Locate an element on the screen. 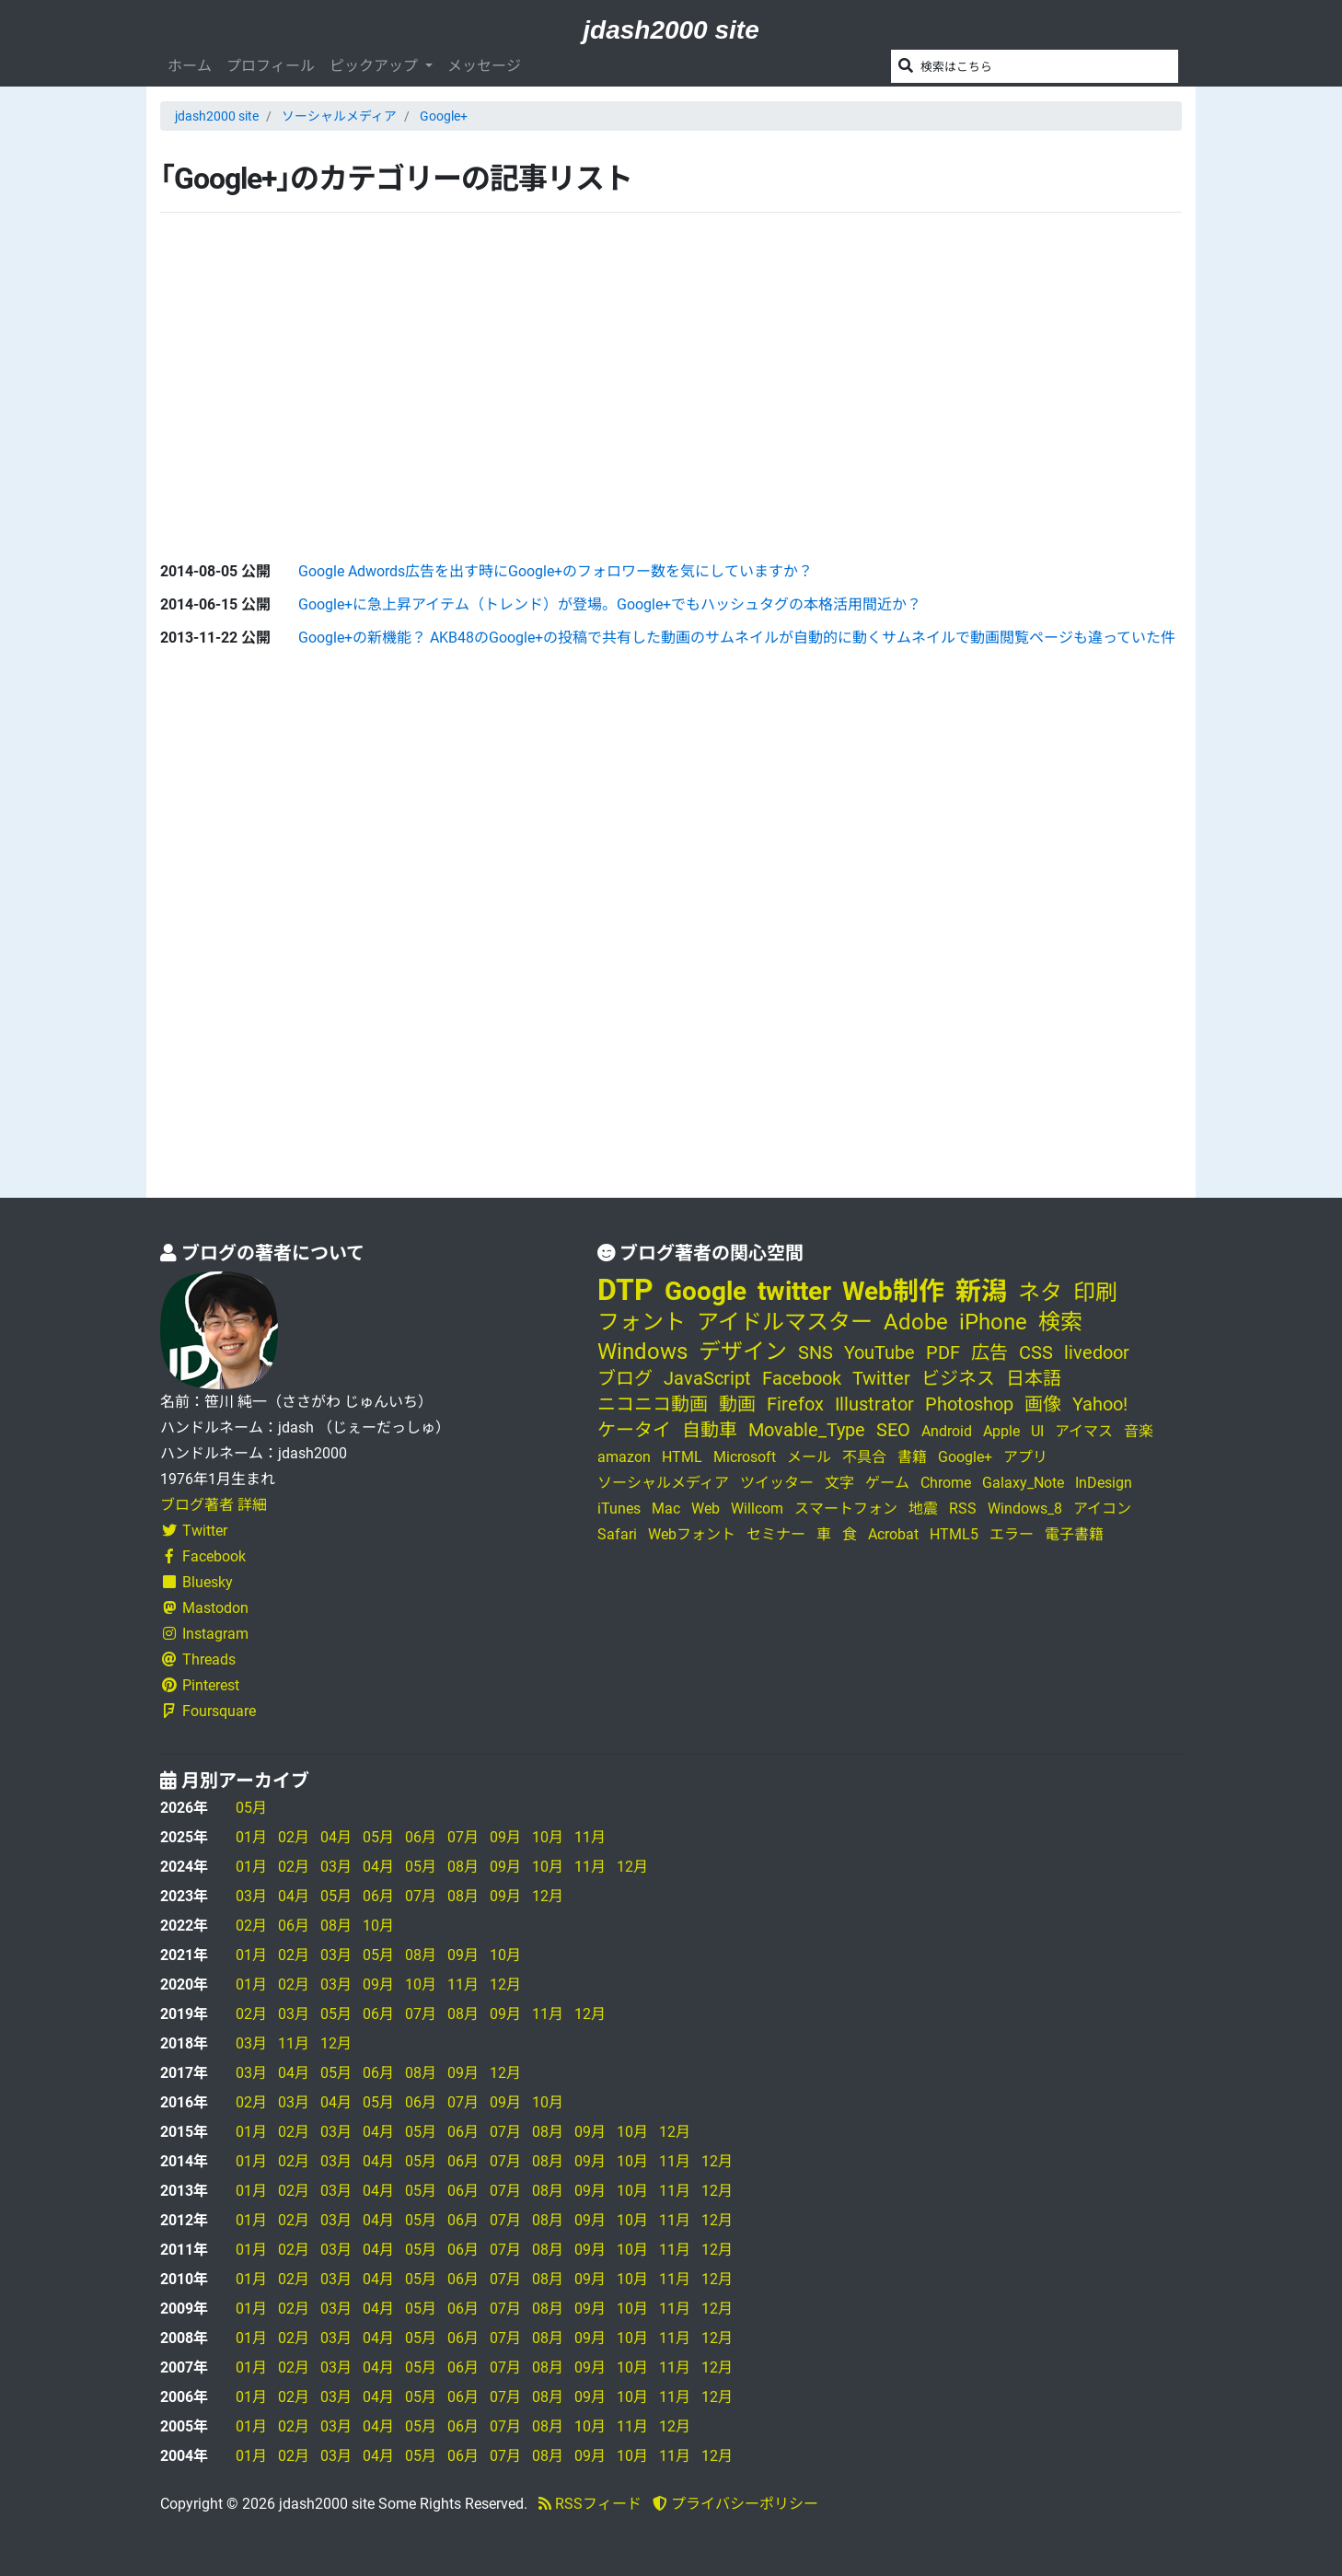  UI is located at coordinates (1037, 1431).